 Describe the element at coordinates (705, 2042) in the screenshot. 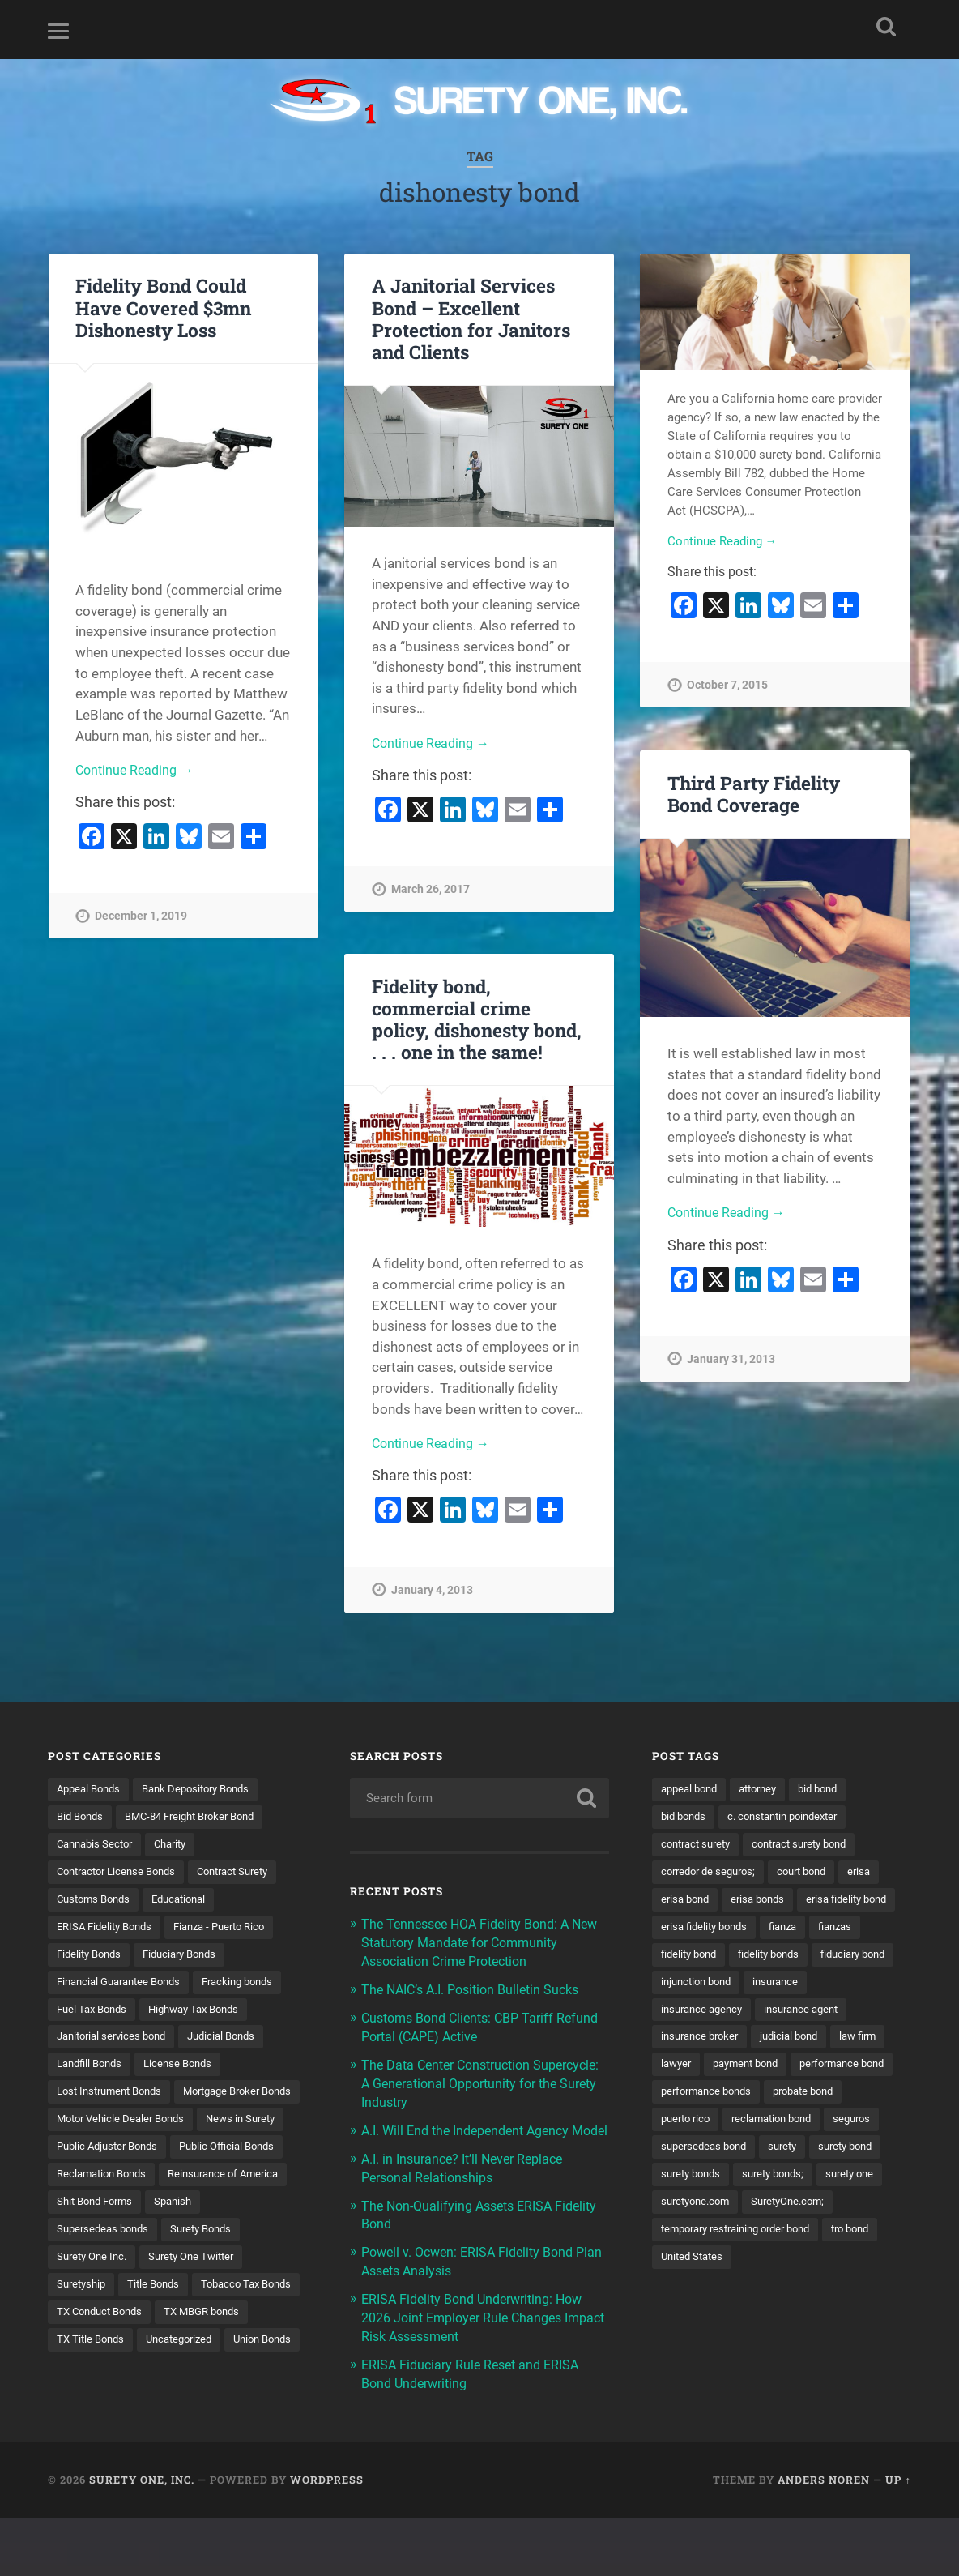

I see `insurance agency [insurance agency (11 items)]` at that location.